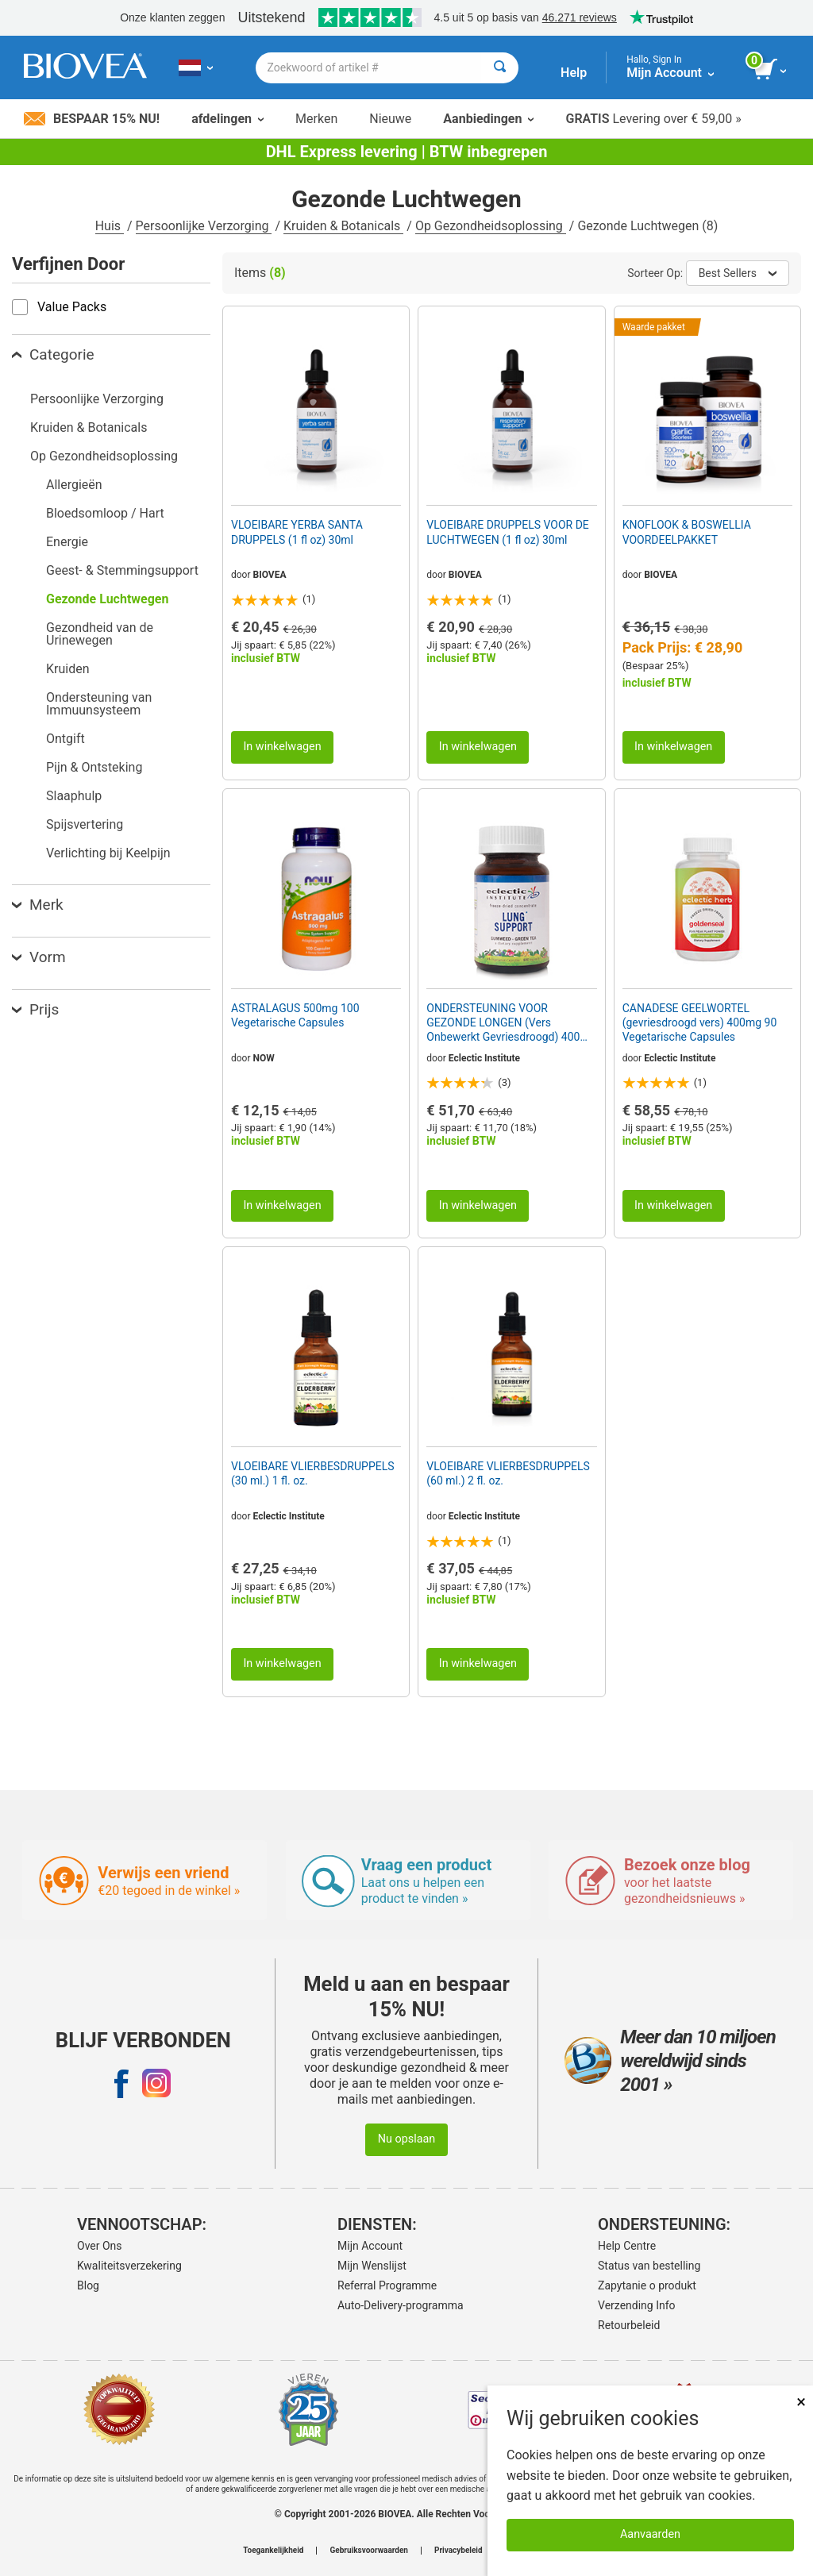  I want to click on afdelingen [button], so click(227, 118).